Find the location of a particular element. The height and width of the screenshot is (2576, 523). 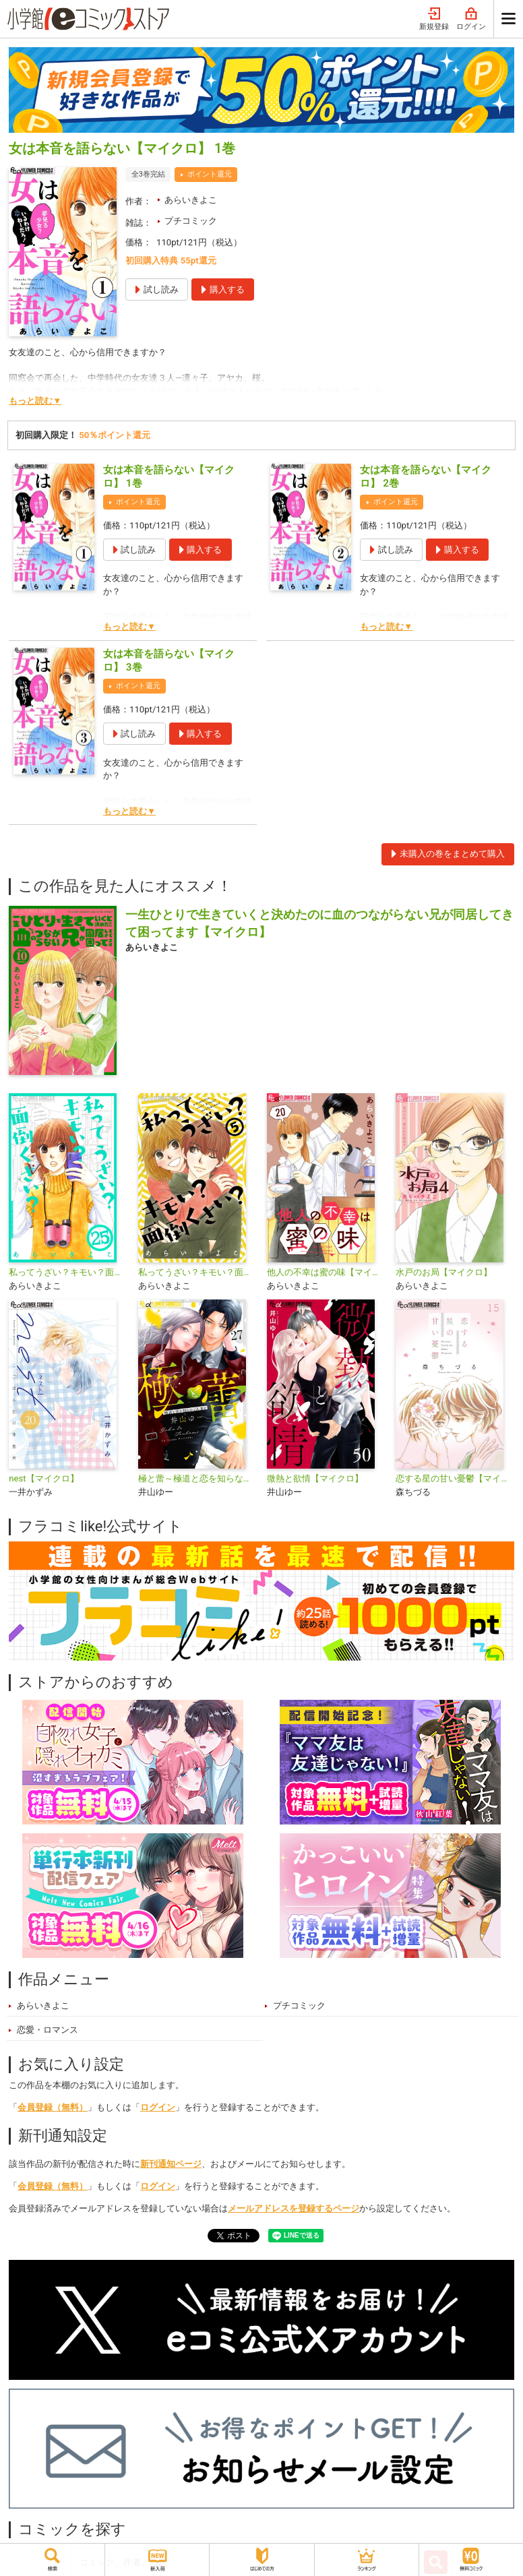

私ってうざい？キモい？面倒くさい？ is located at coordinates (197, 1272).